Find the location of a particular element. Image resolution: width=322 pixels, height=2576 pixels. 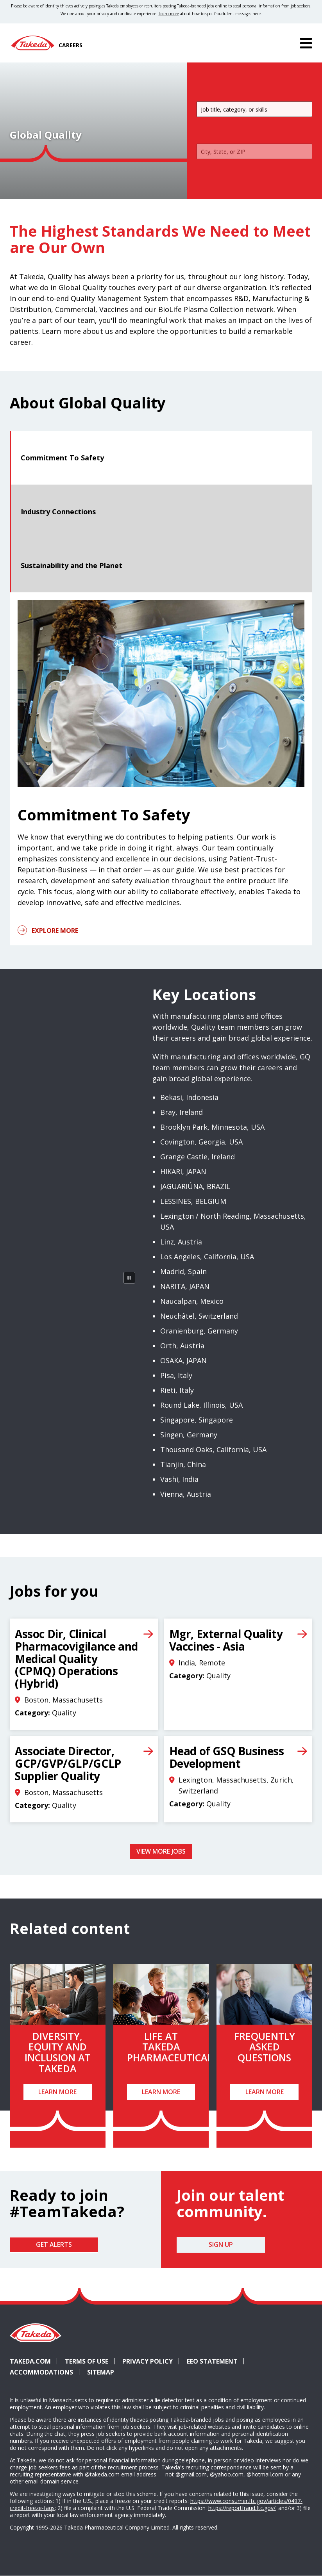

Bray, Ireland is located at coordinates (181, 1112).